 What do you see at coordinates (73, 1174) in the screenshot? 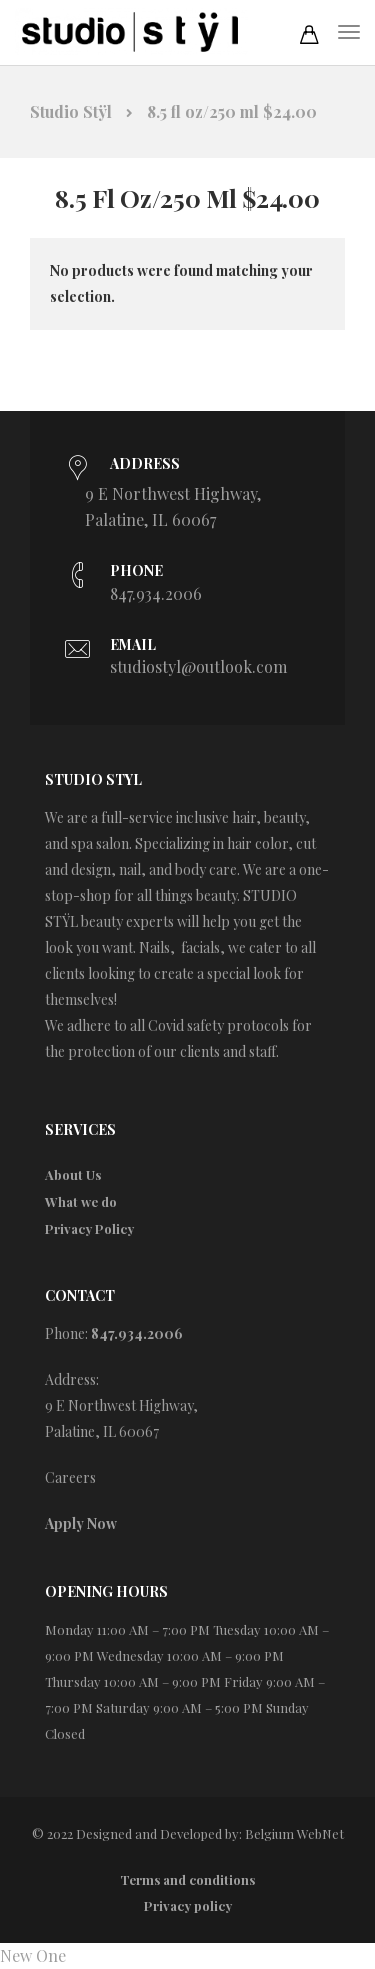
I see `About Us` at bounding box center [73, 1174].